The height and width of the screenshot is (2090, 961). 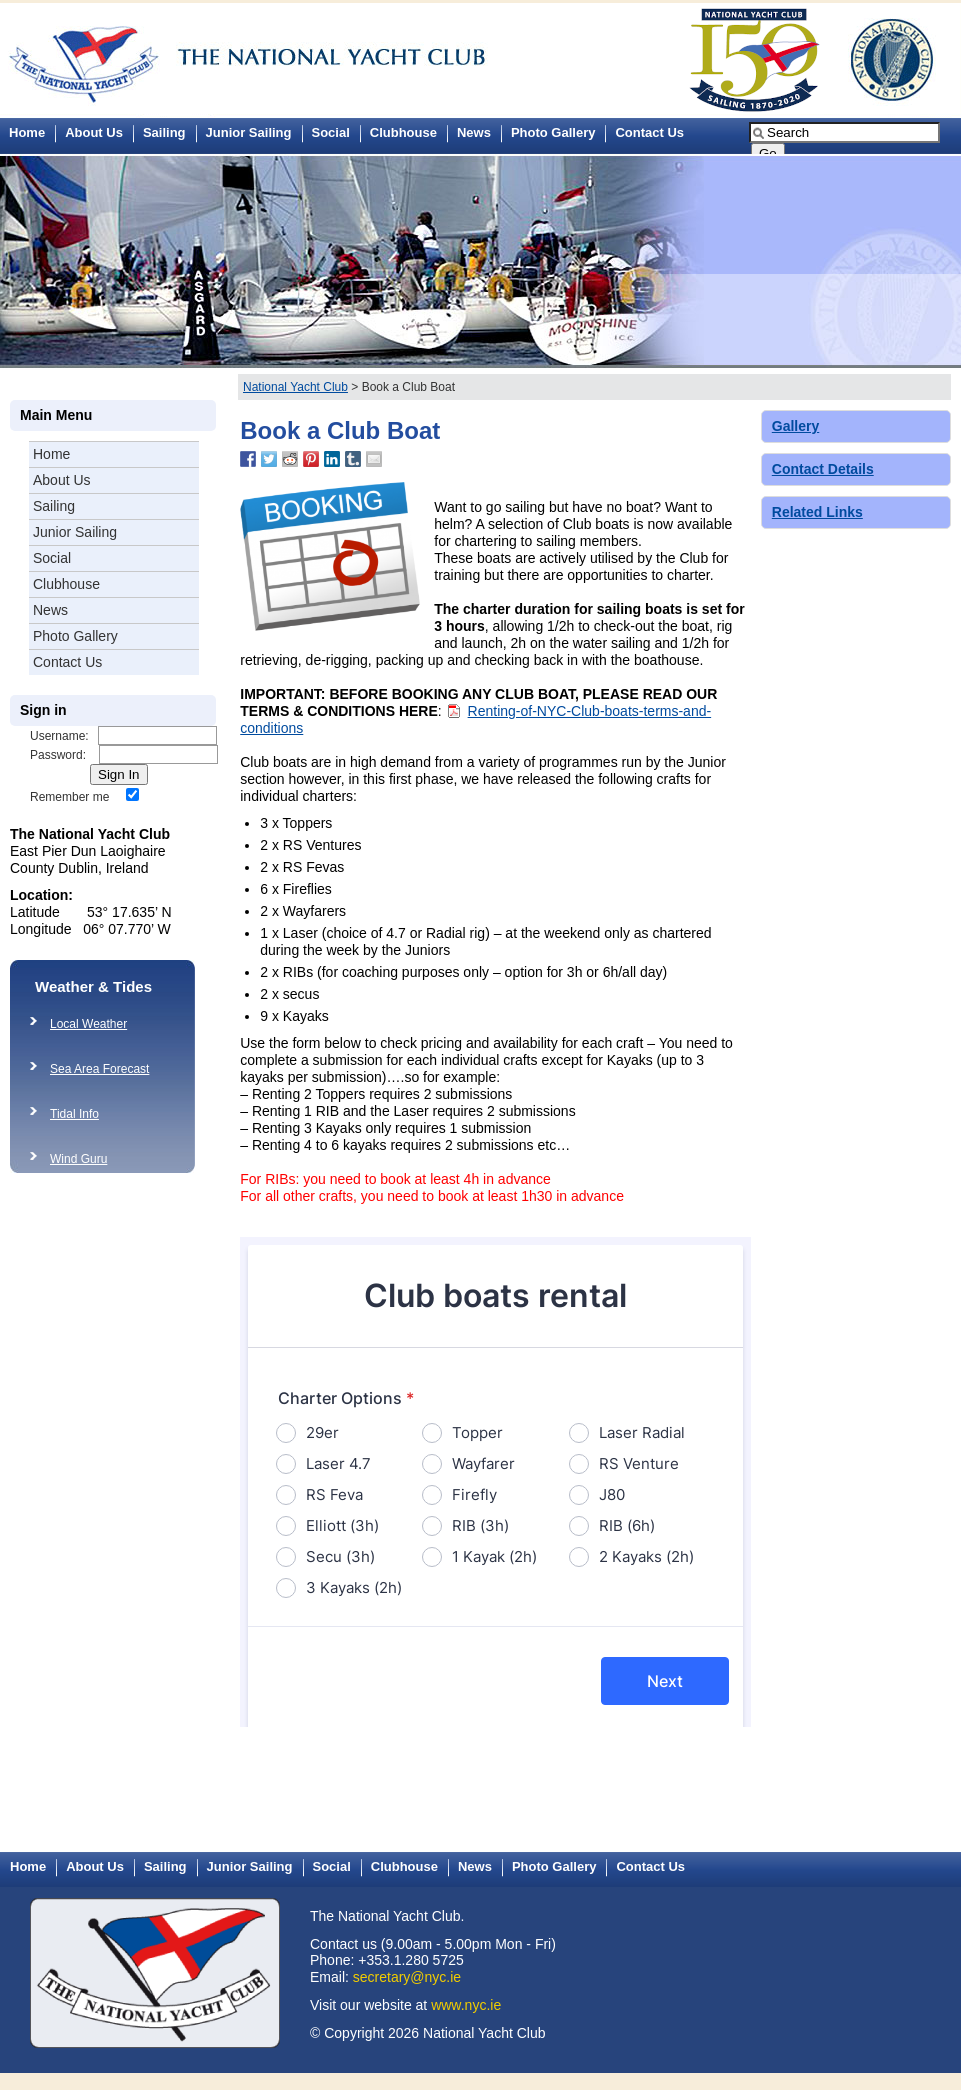 I want to click on Wind Guru, so click(x=78, y=1159).